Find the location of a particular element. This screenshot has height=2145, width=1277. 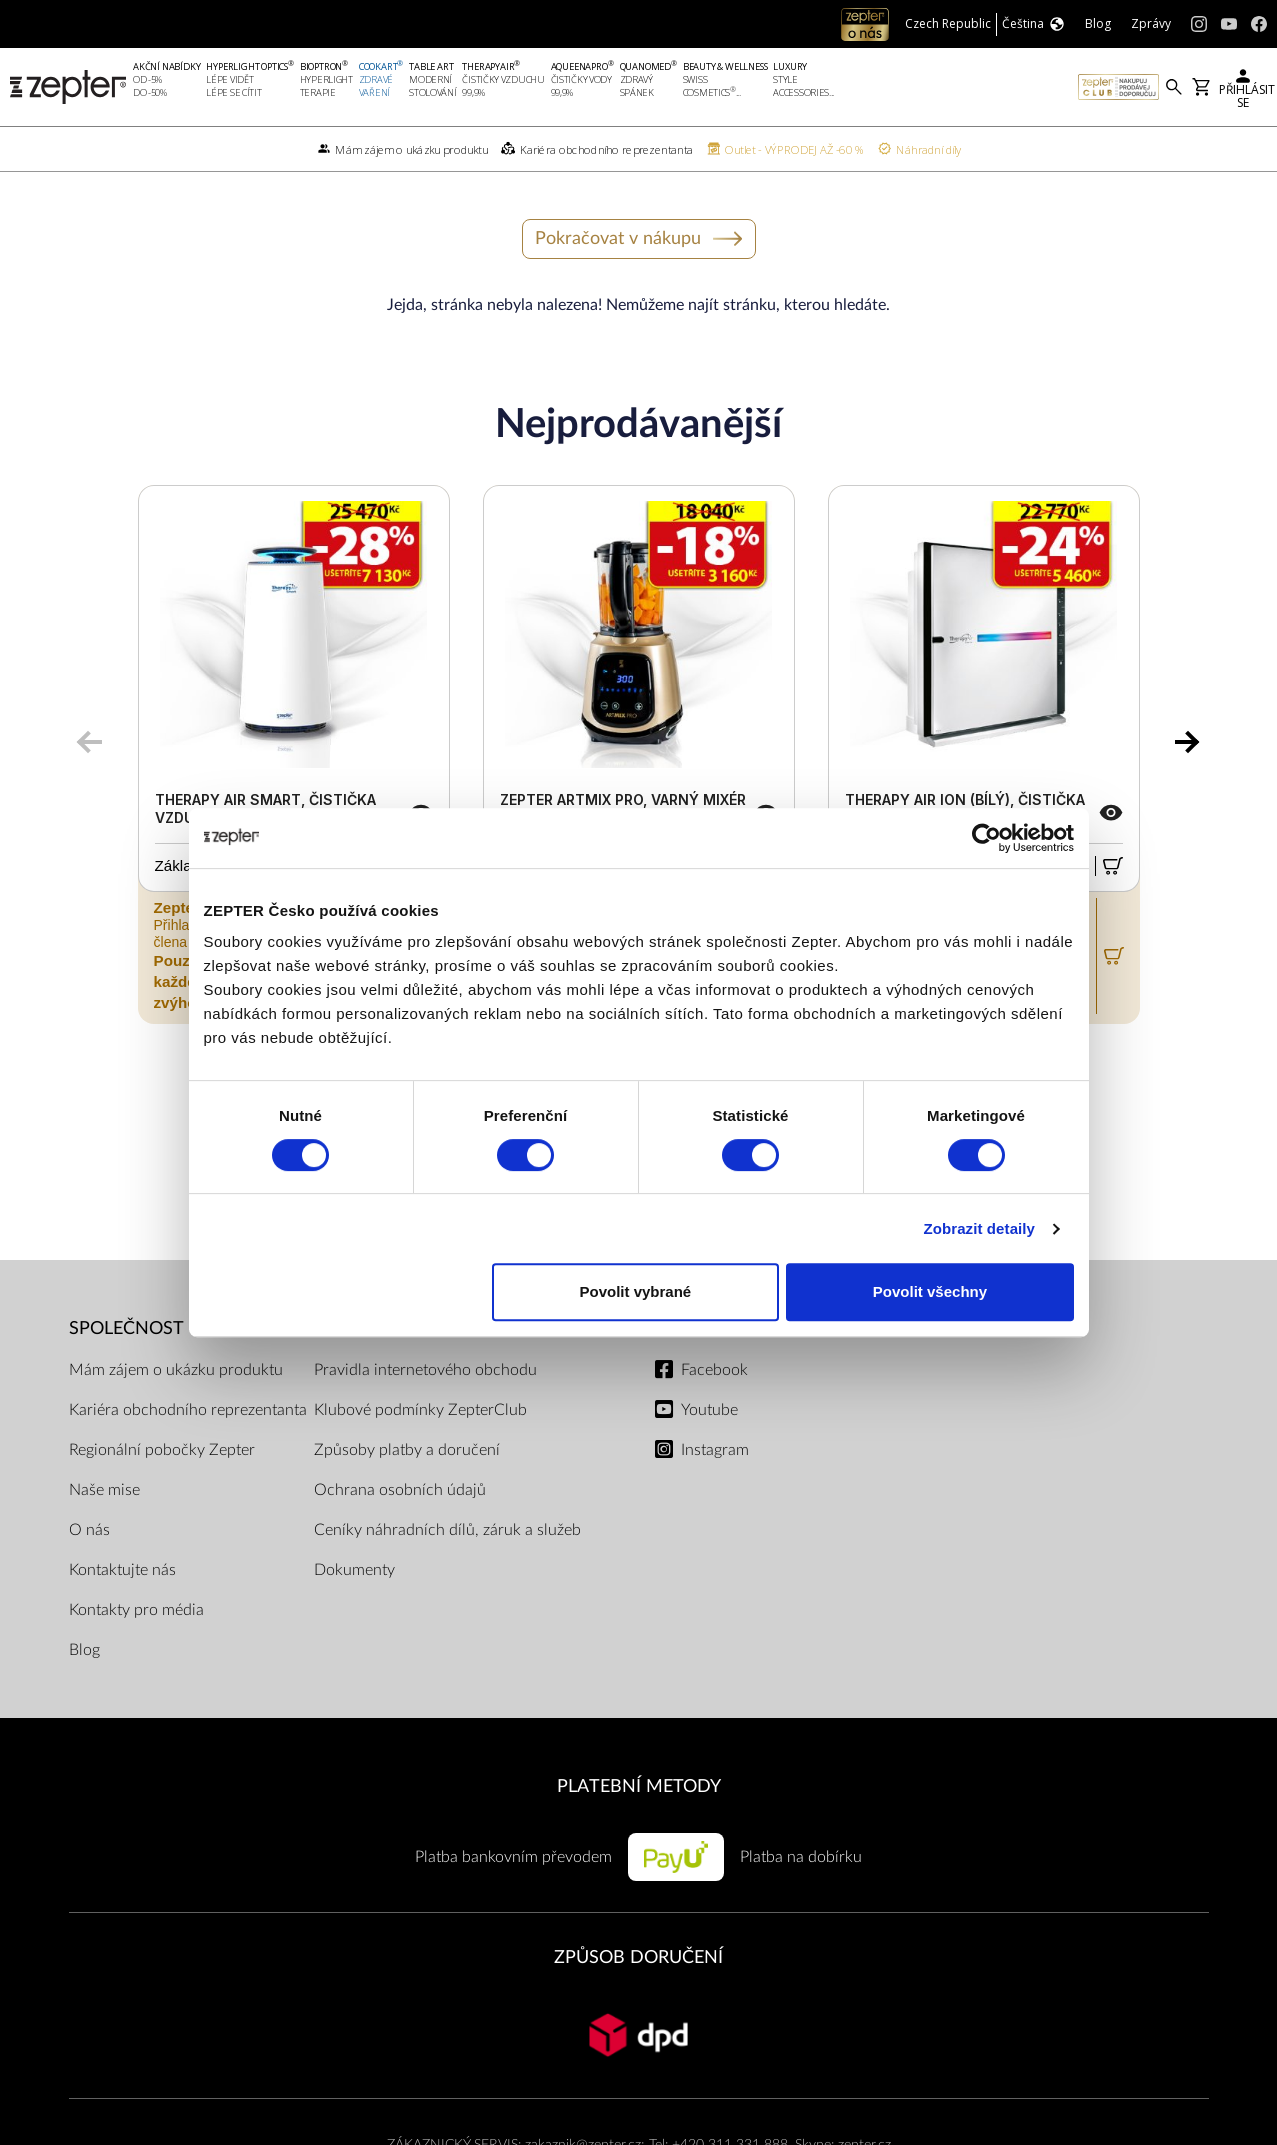

Pravidla internetového obchodu is located at coordinates (425, 1370).